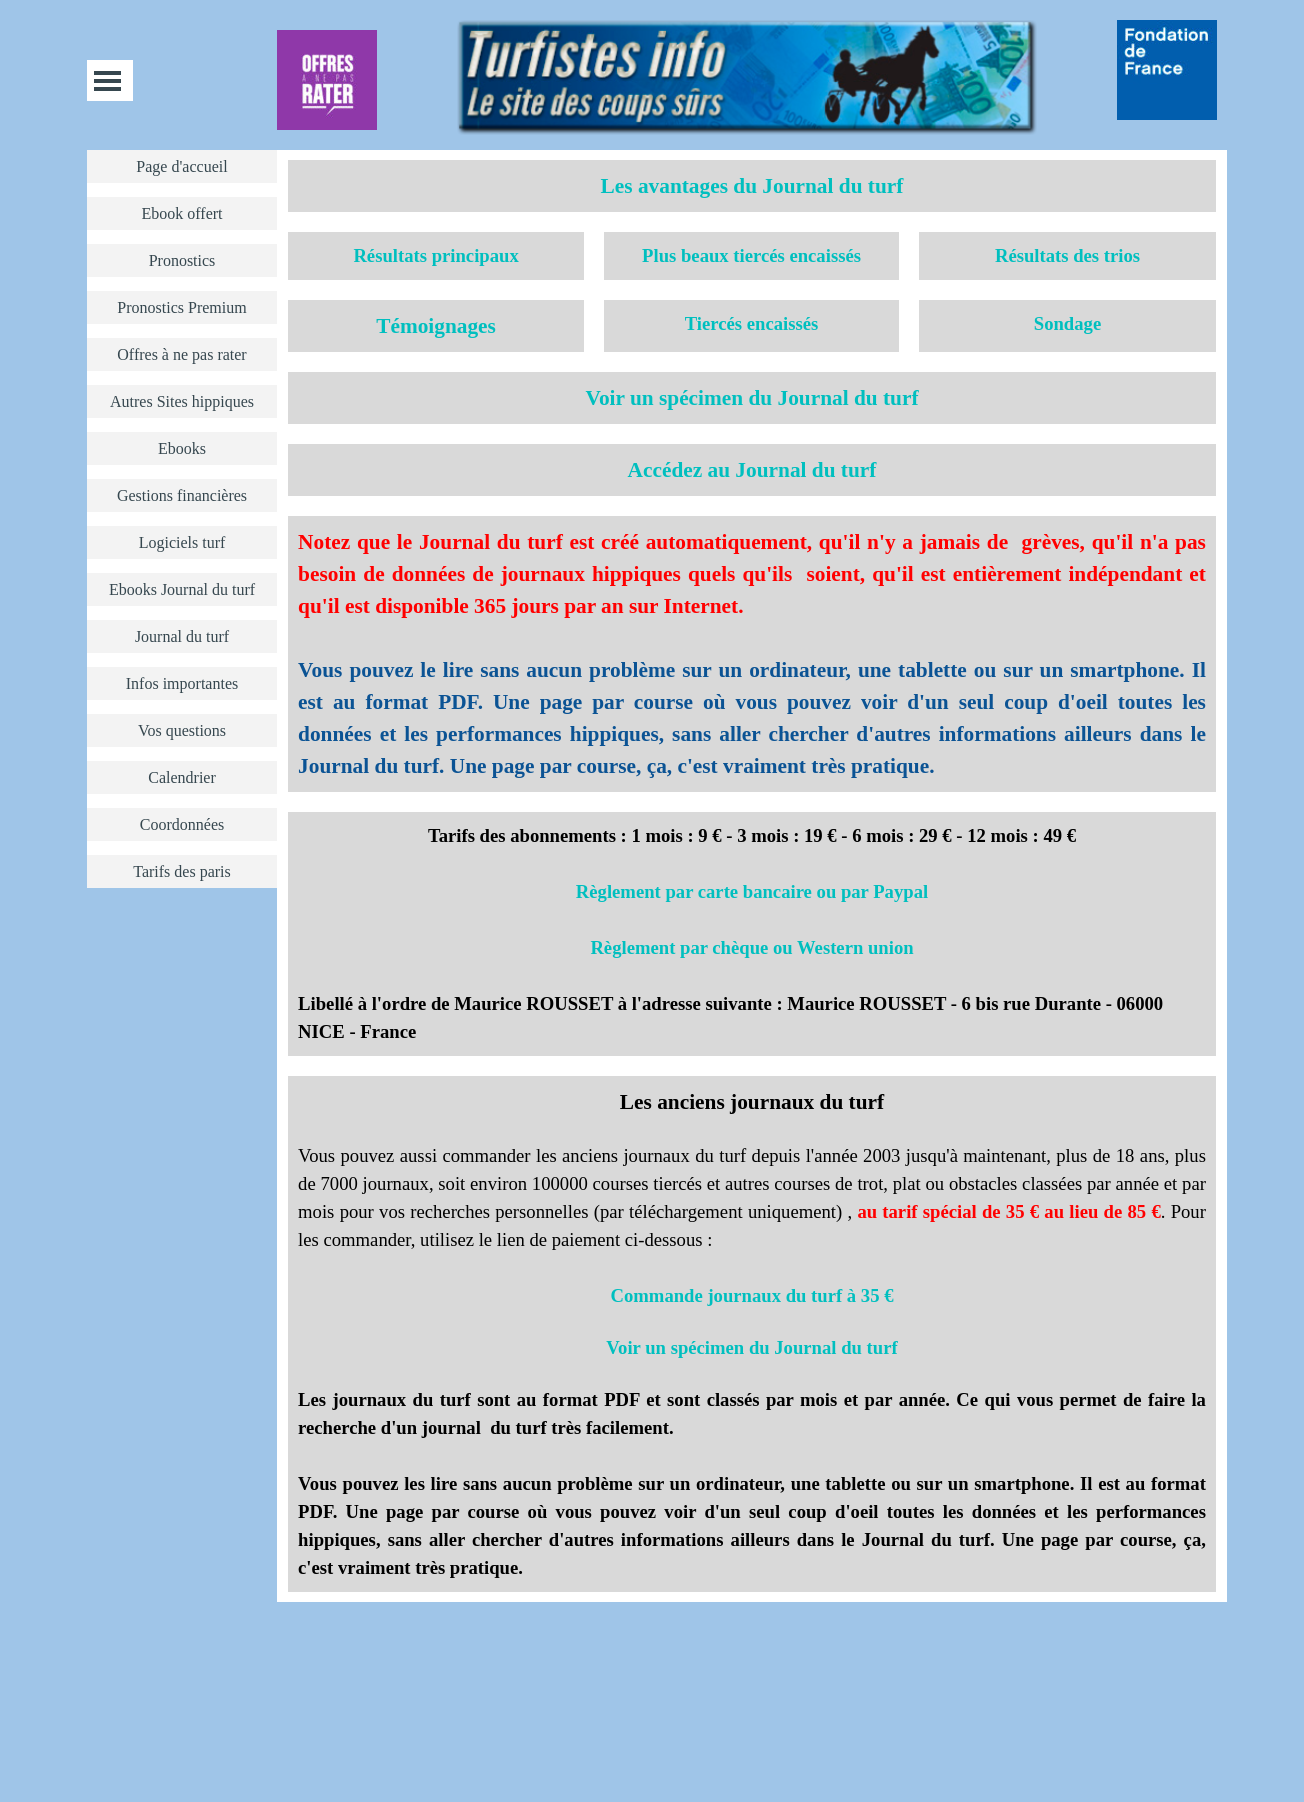 The image size is (1304, 1802). Describe the element at coordinates (181, 213) in the screenshot. I see `Ebook offert` at that location.